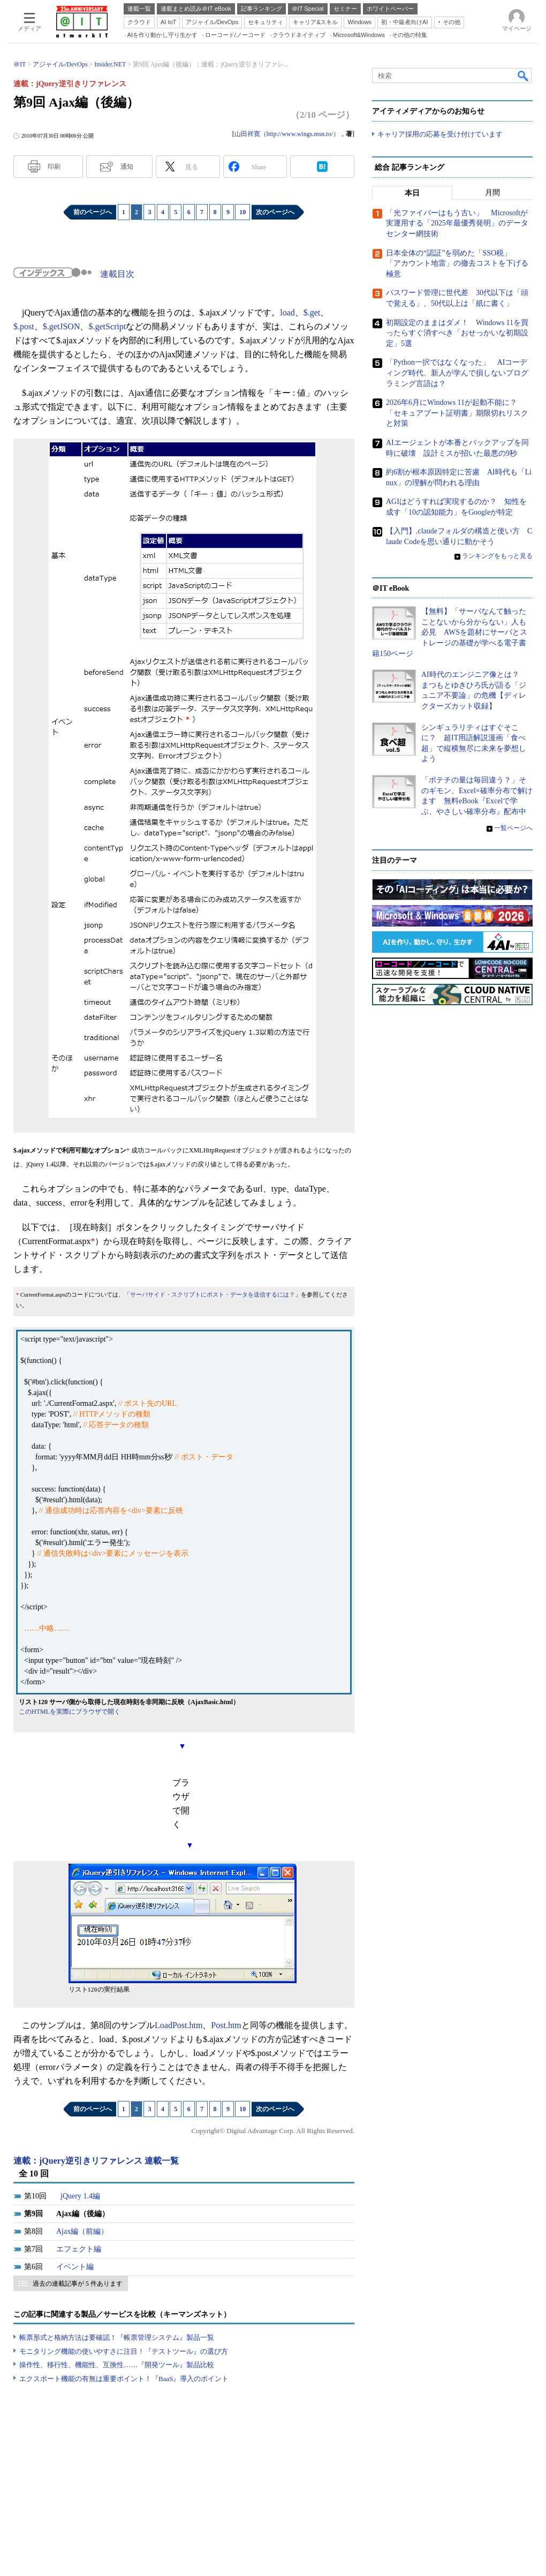 The image size is (546, 2576). What do you see at coordinates (78, 2249) in the screenshot?
I see `エフェクト編` at bounding box center [78, 2249].